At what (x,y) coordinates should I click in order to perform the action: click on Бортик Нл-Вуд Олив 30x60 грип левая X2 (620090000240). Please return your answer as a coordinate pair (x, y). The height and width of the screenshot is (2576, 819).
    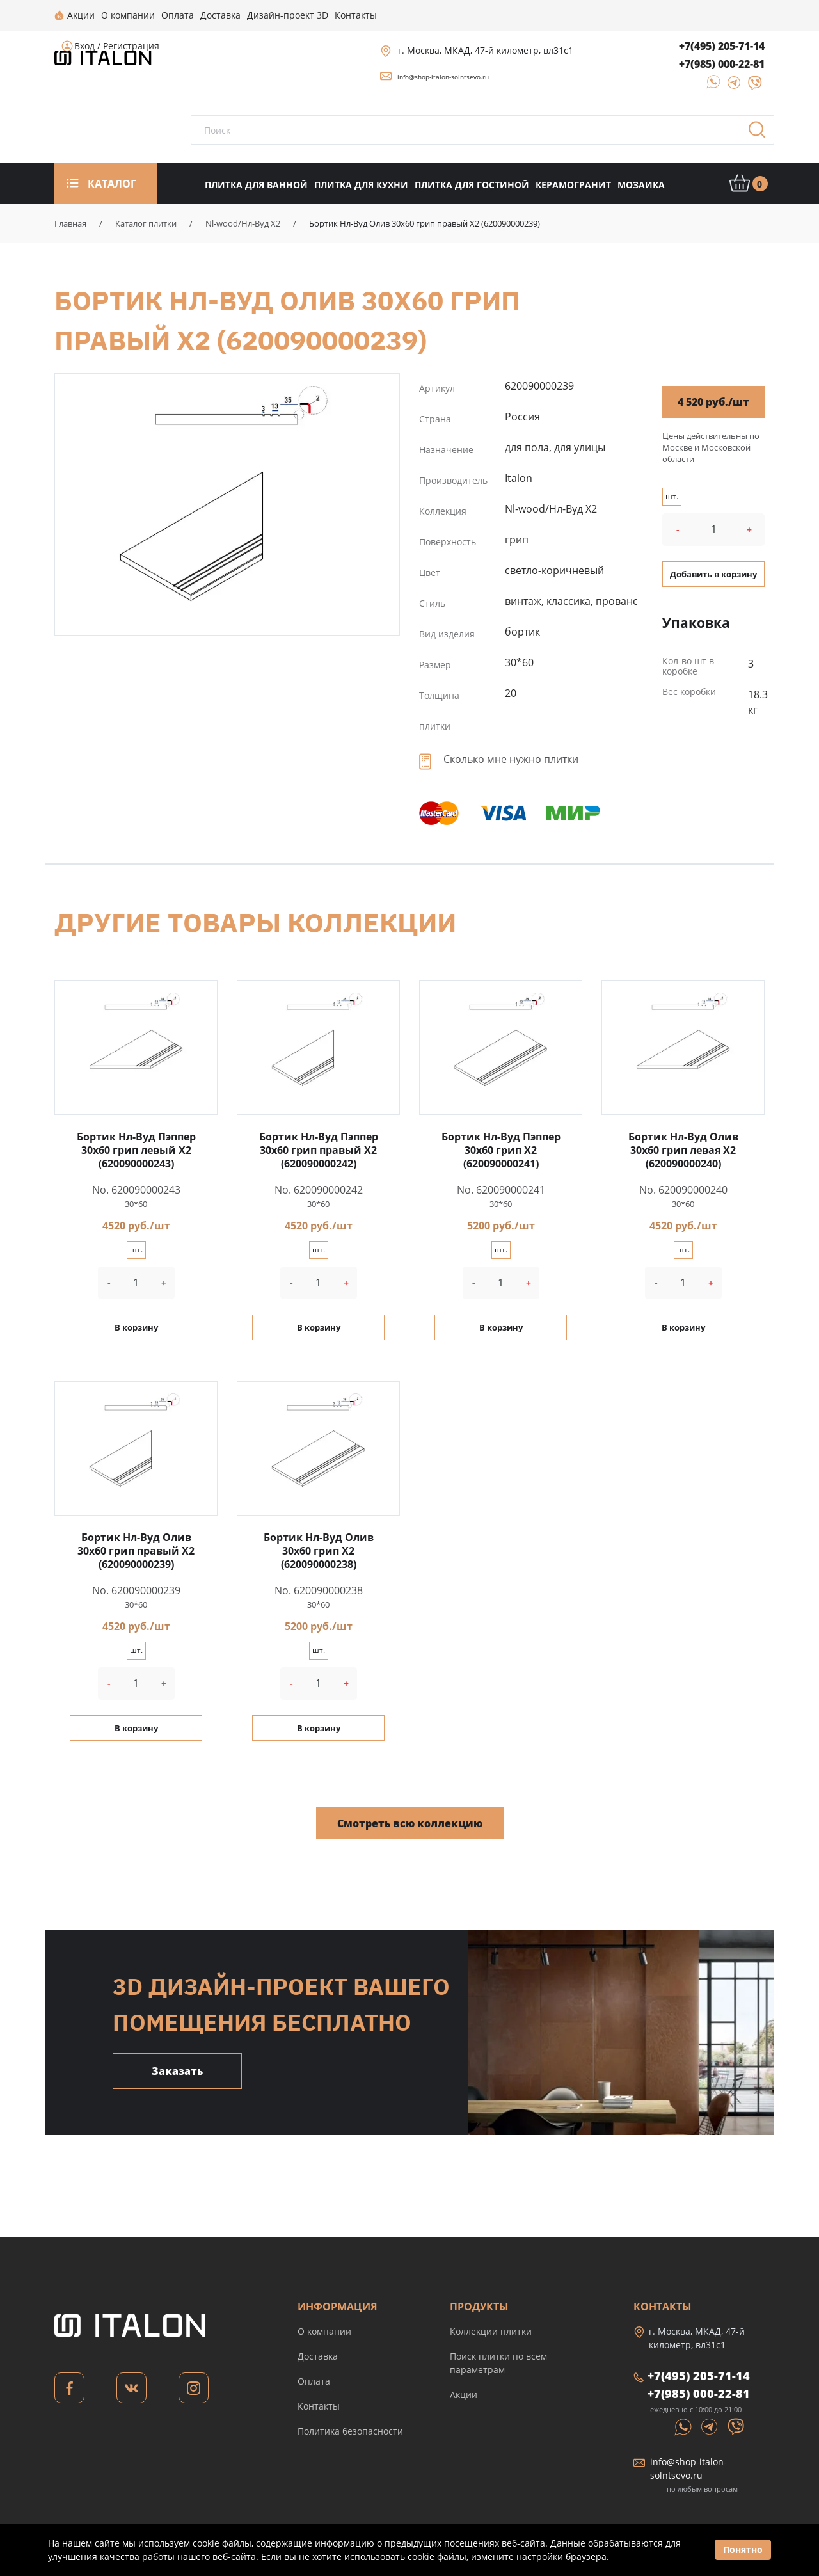
    Looking at the image, I should click on (683, 1150).